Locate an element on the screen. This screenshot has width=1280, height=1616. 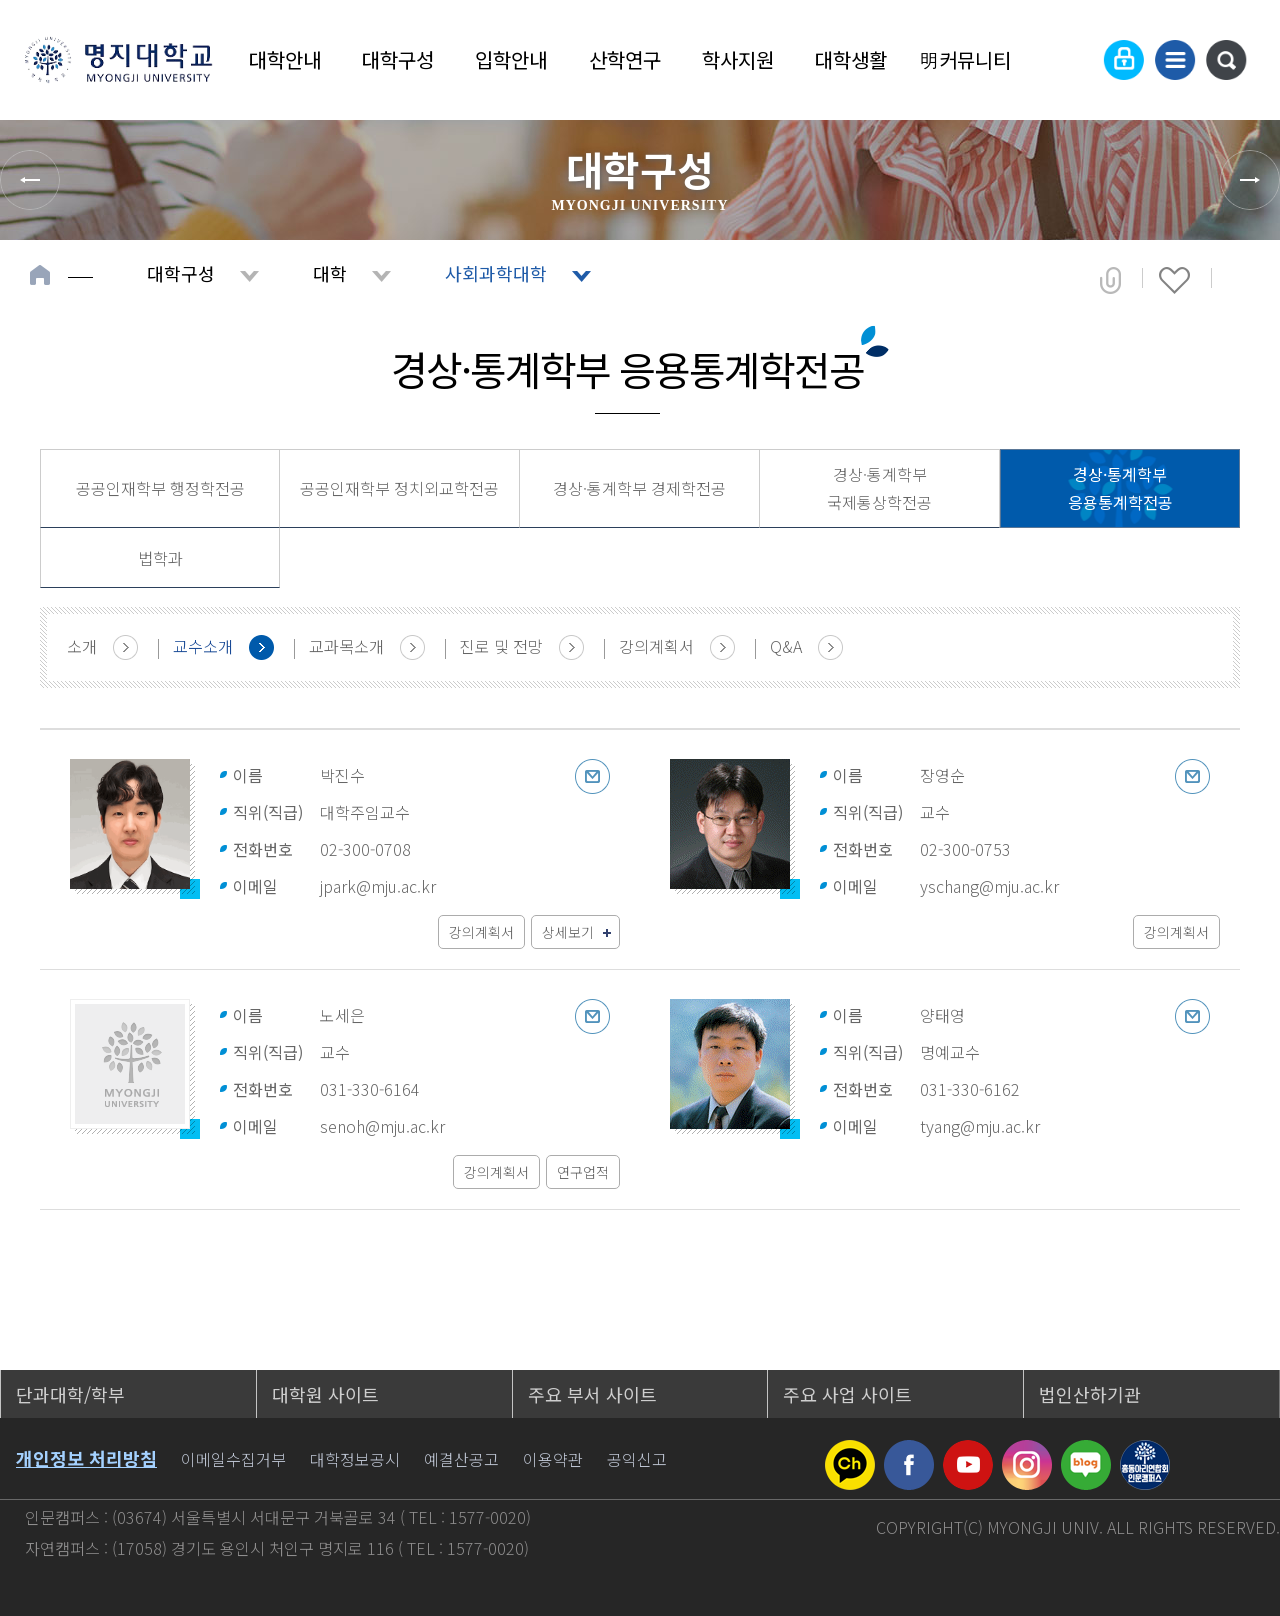
공익신고 is located at coordinates (637, 1459).